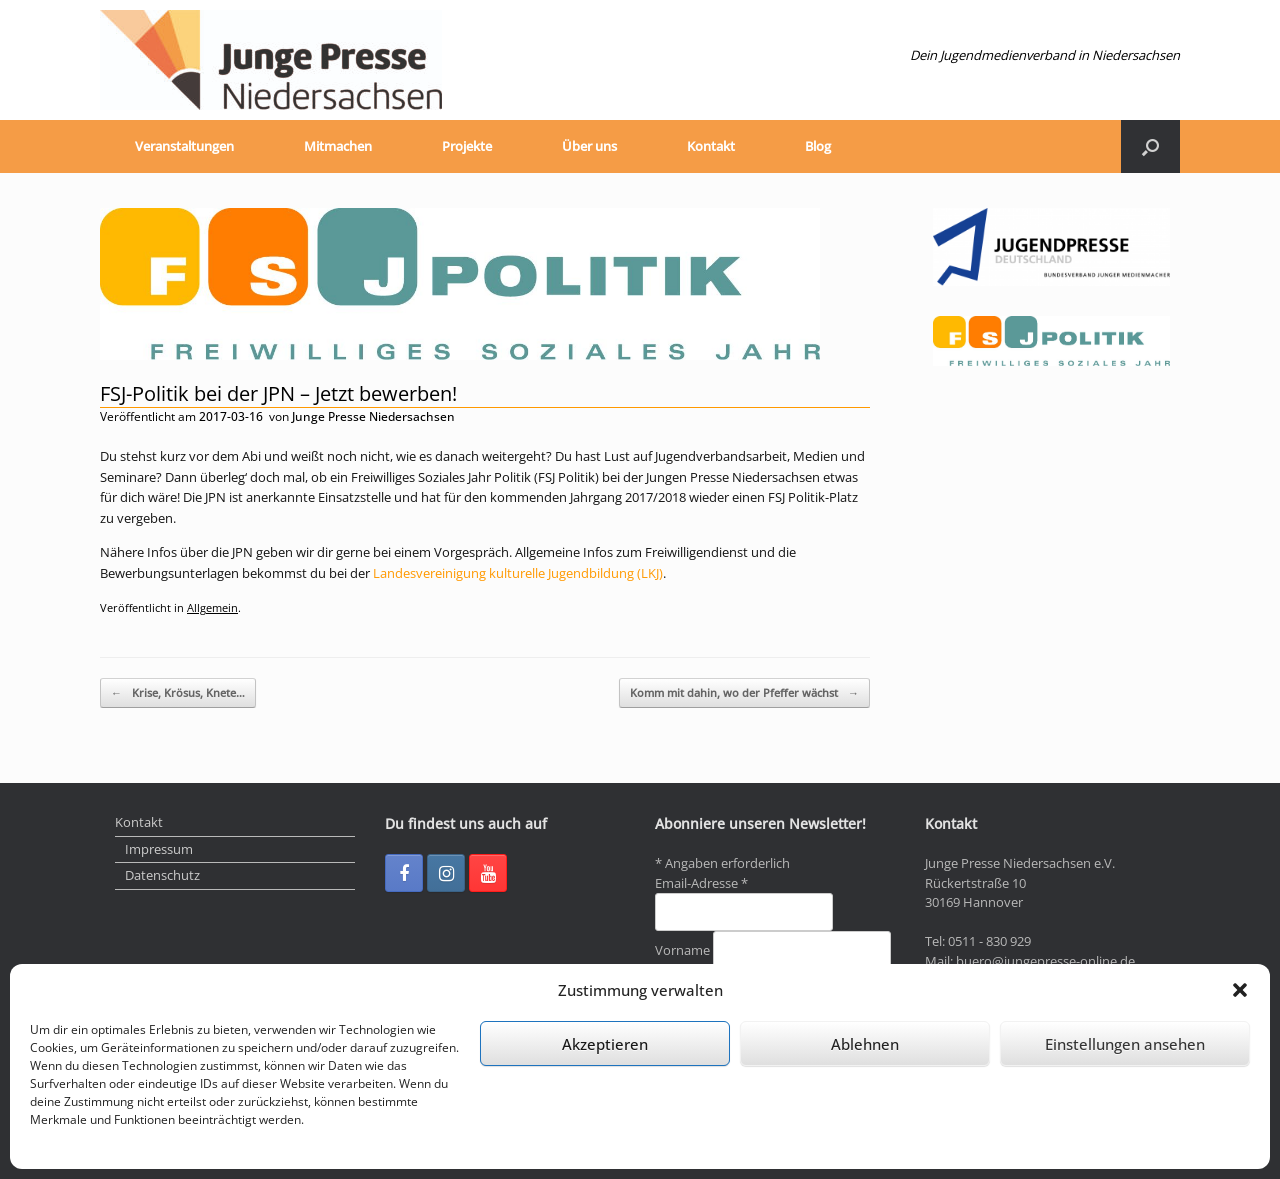 The height and width of the screenshot is (1179, 1280). What do you see at coordinates (1150, 146) in the screenshot?
I see `[Suche öffnen]` at bounding box center [1150, 146].